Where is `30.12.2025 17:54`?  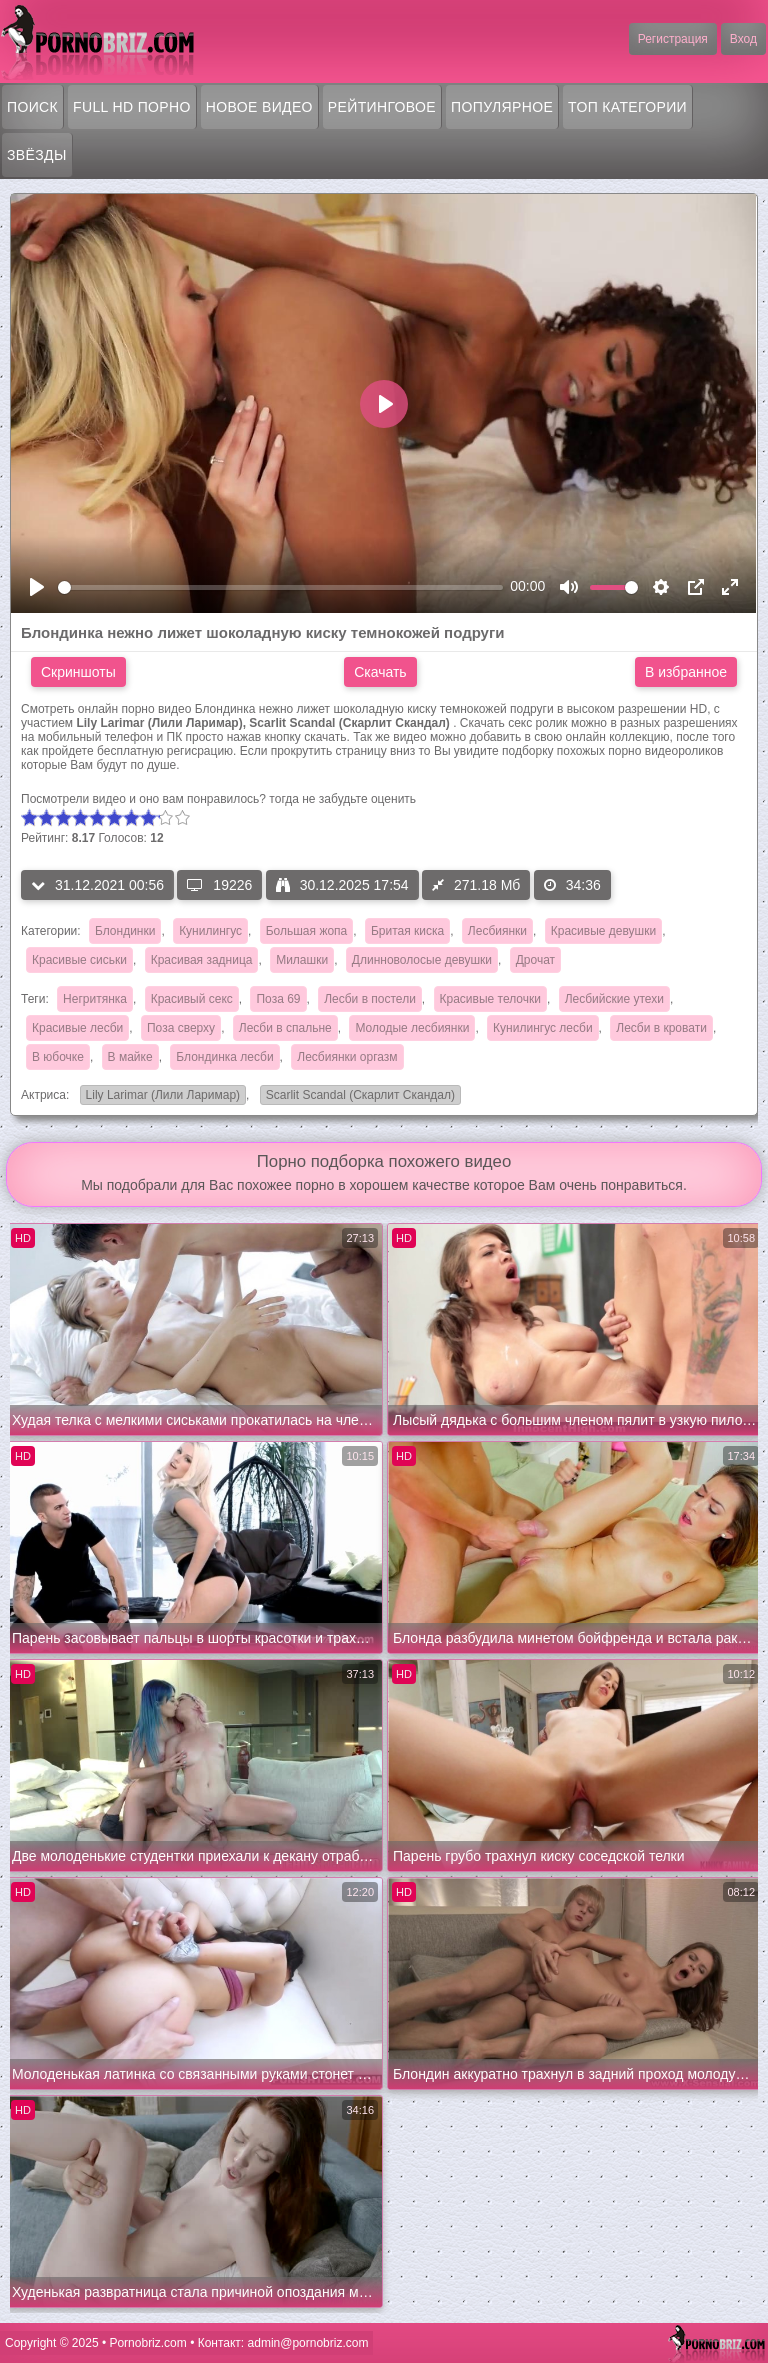 30.12.2025 17:54 is located at coordinates (342, 885).